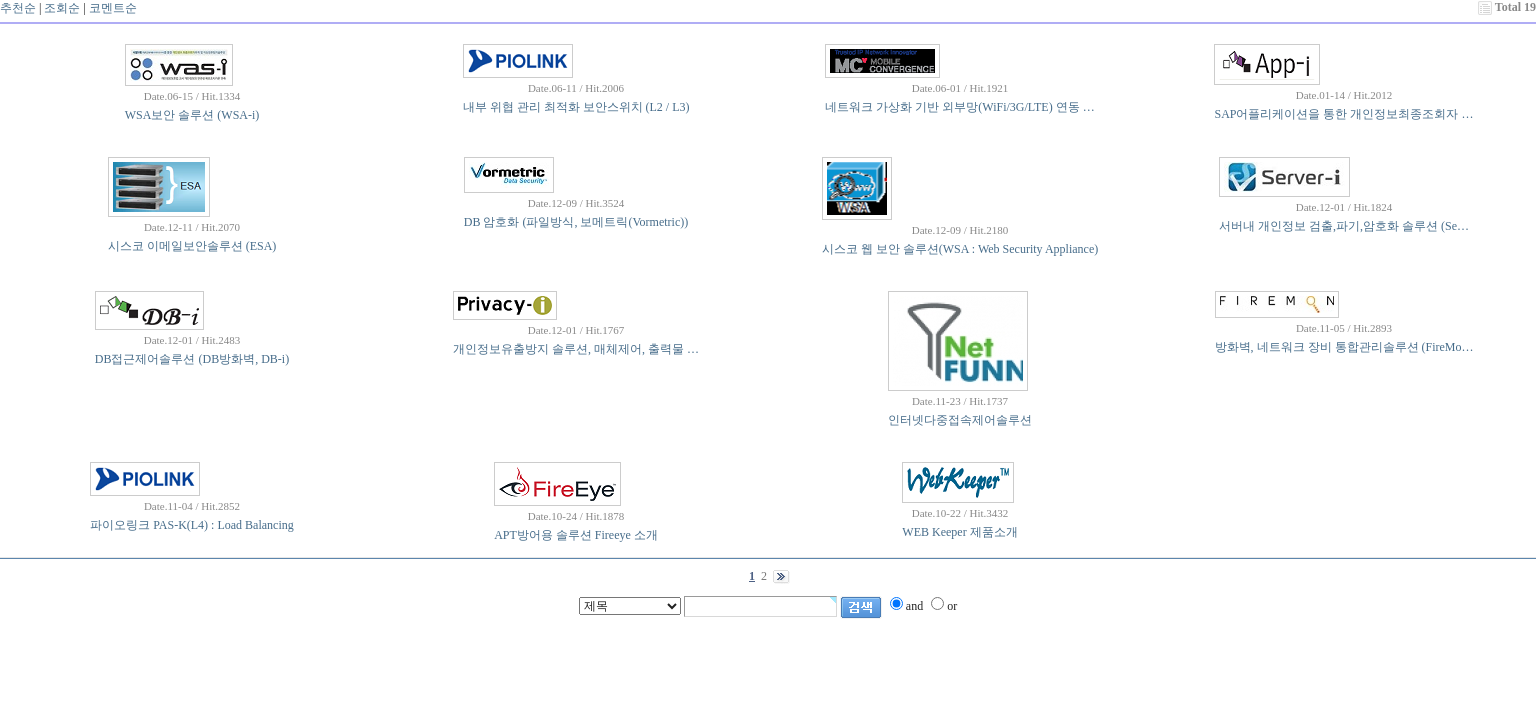 The image size is (1536, 720). Describe the element at coordinates (62, 8) in the screenshot. I see `조회순` at that location.